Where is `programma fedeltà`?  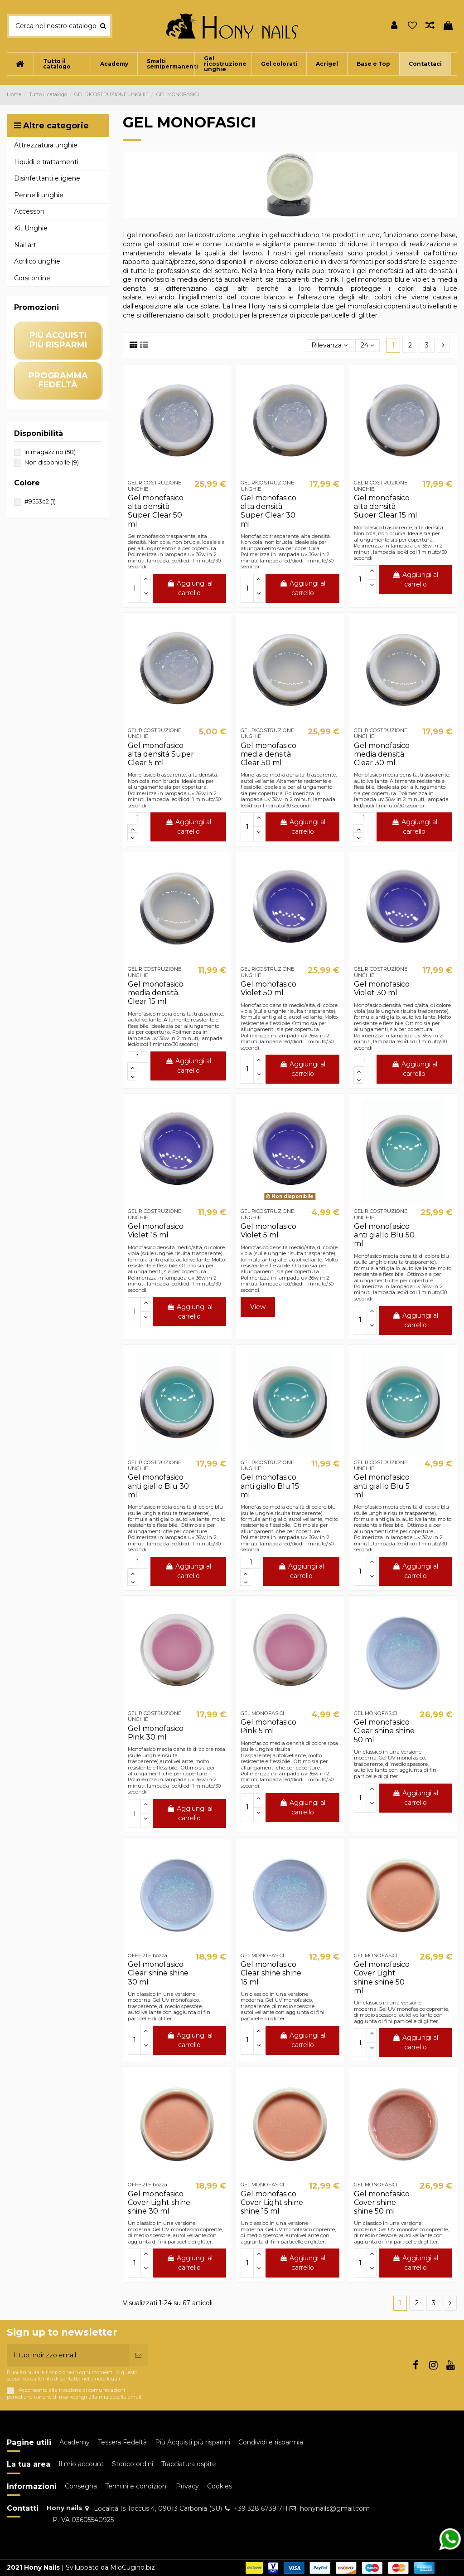 programma fedeltà is located at coordinates (58, 380).